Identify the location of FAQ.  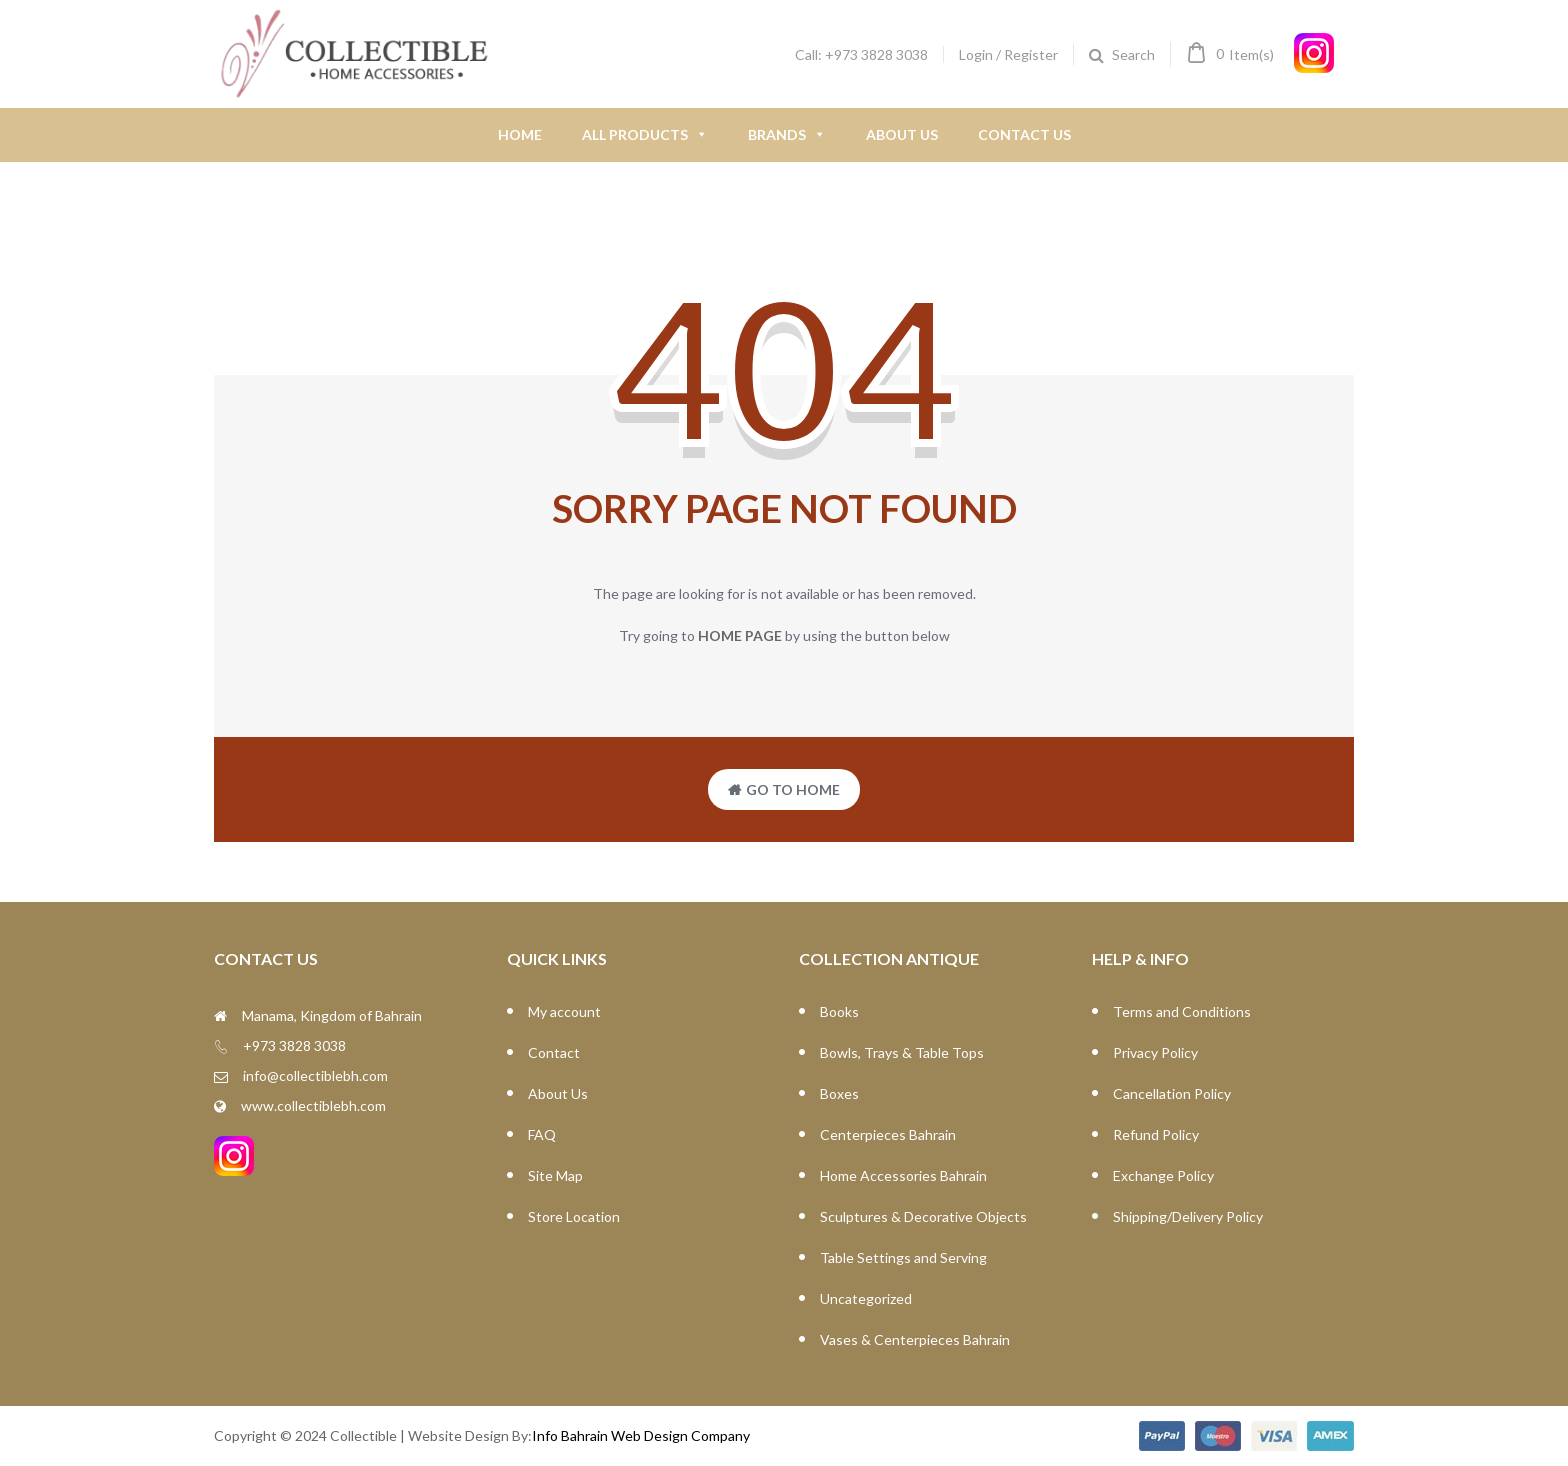
(542, 1134).